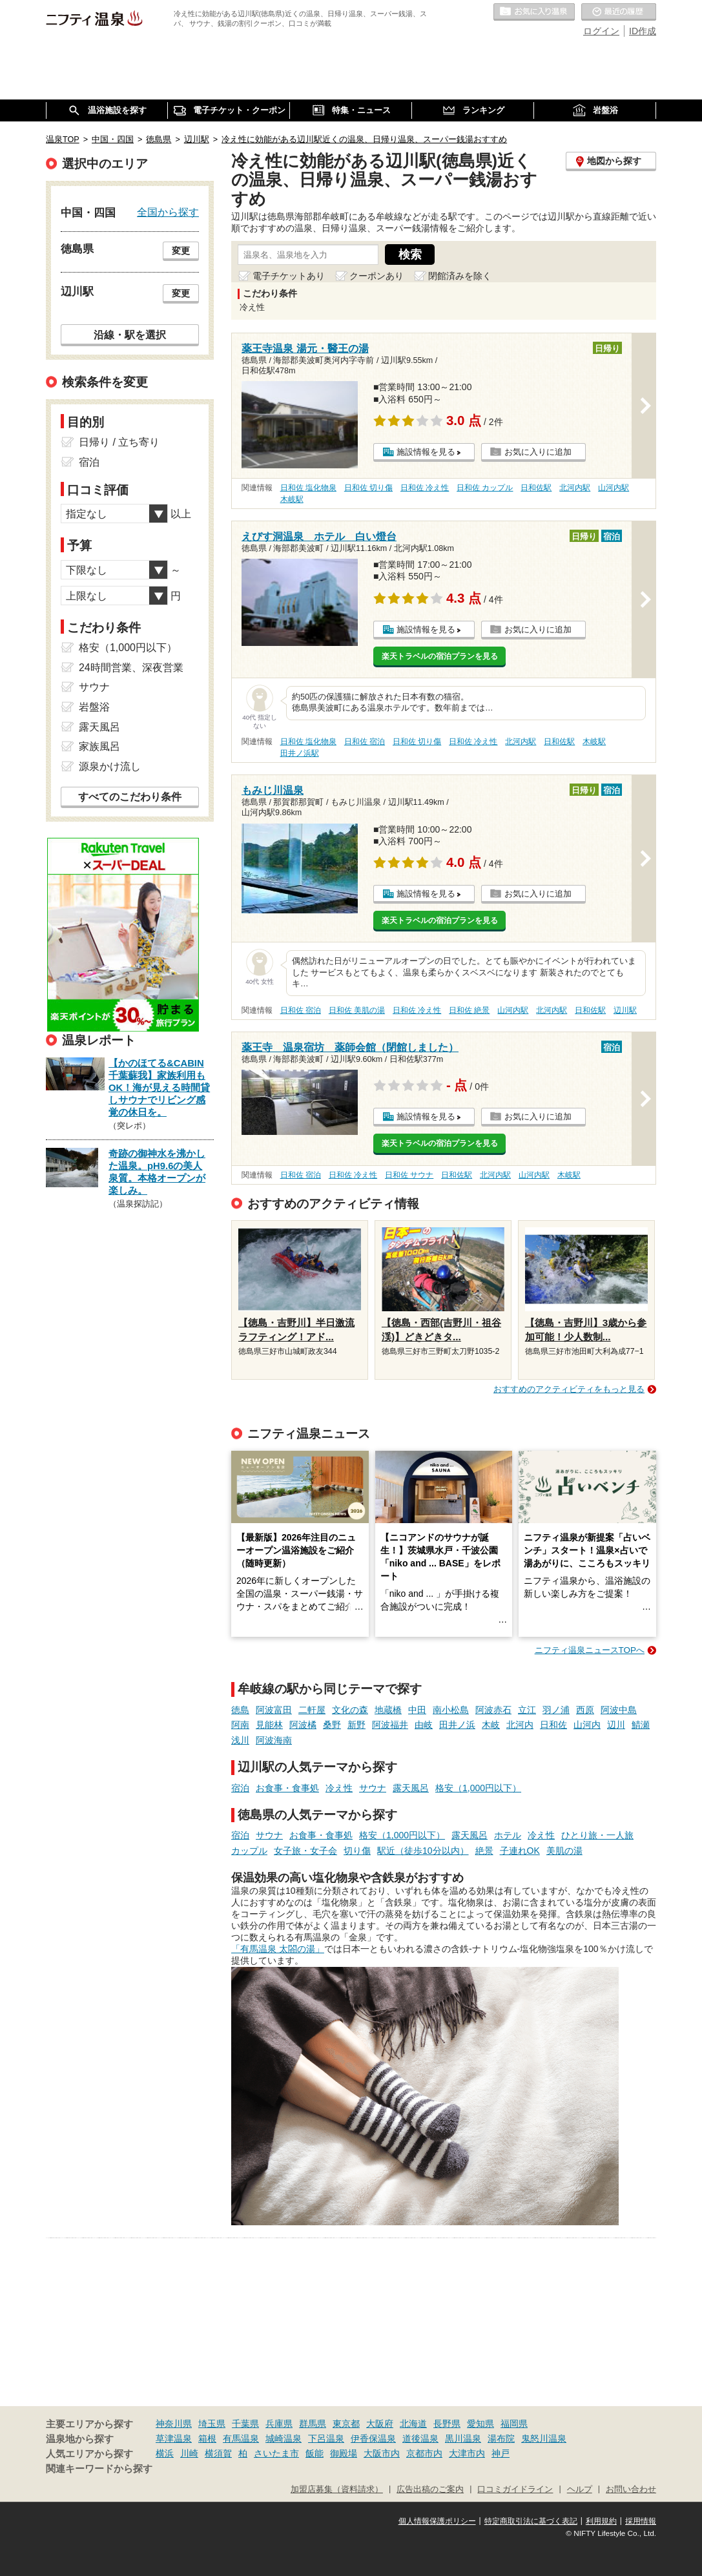  I want to click on 中田, so click(417, 1710).